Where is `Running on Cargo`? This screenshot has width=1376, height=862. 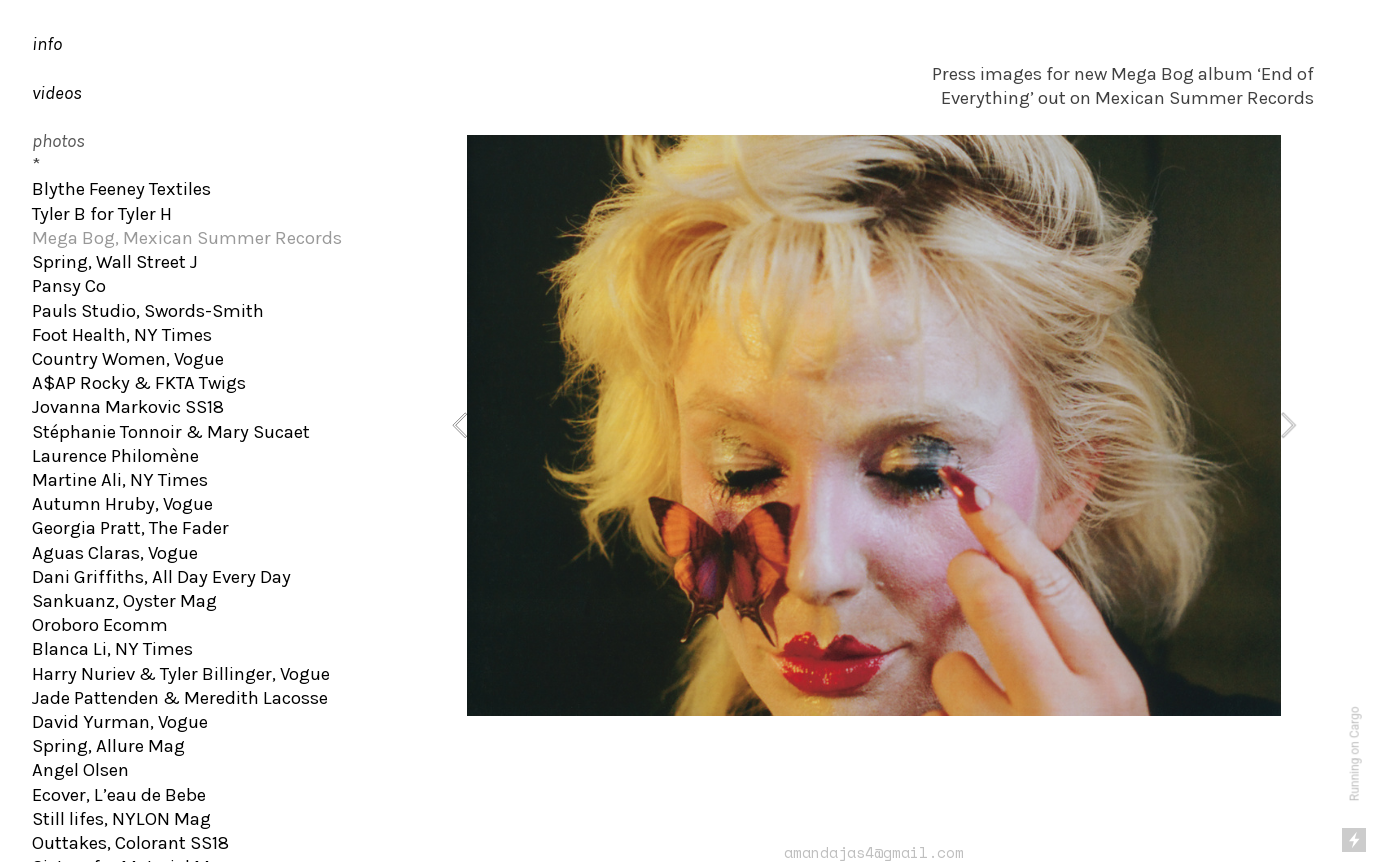
Running on Cargo is located at coordinates (1355, 754).